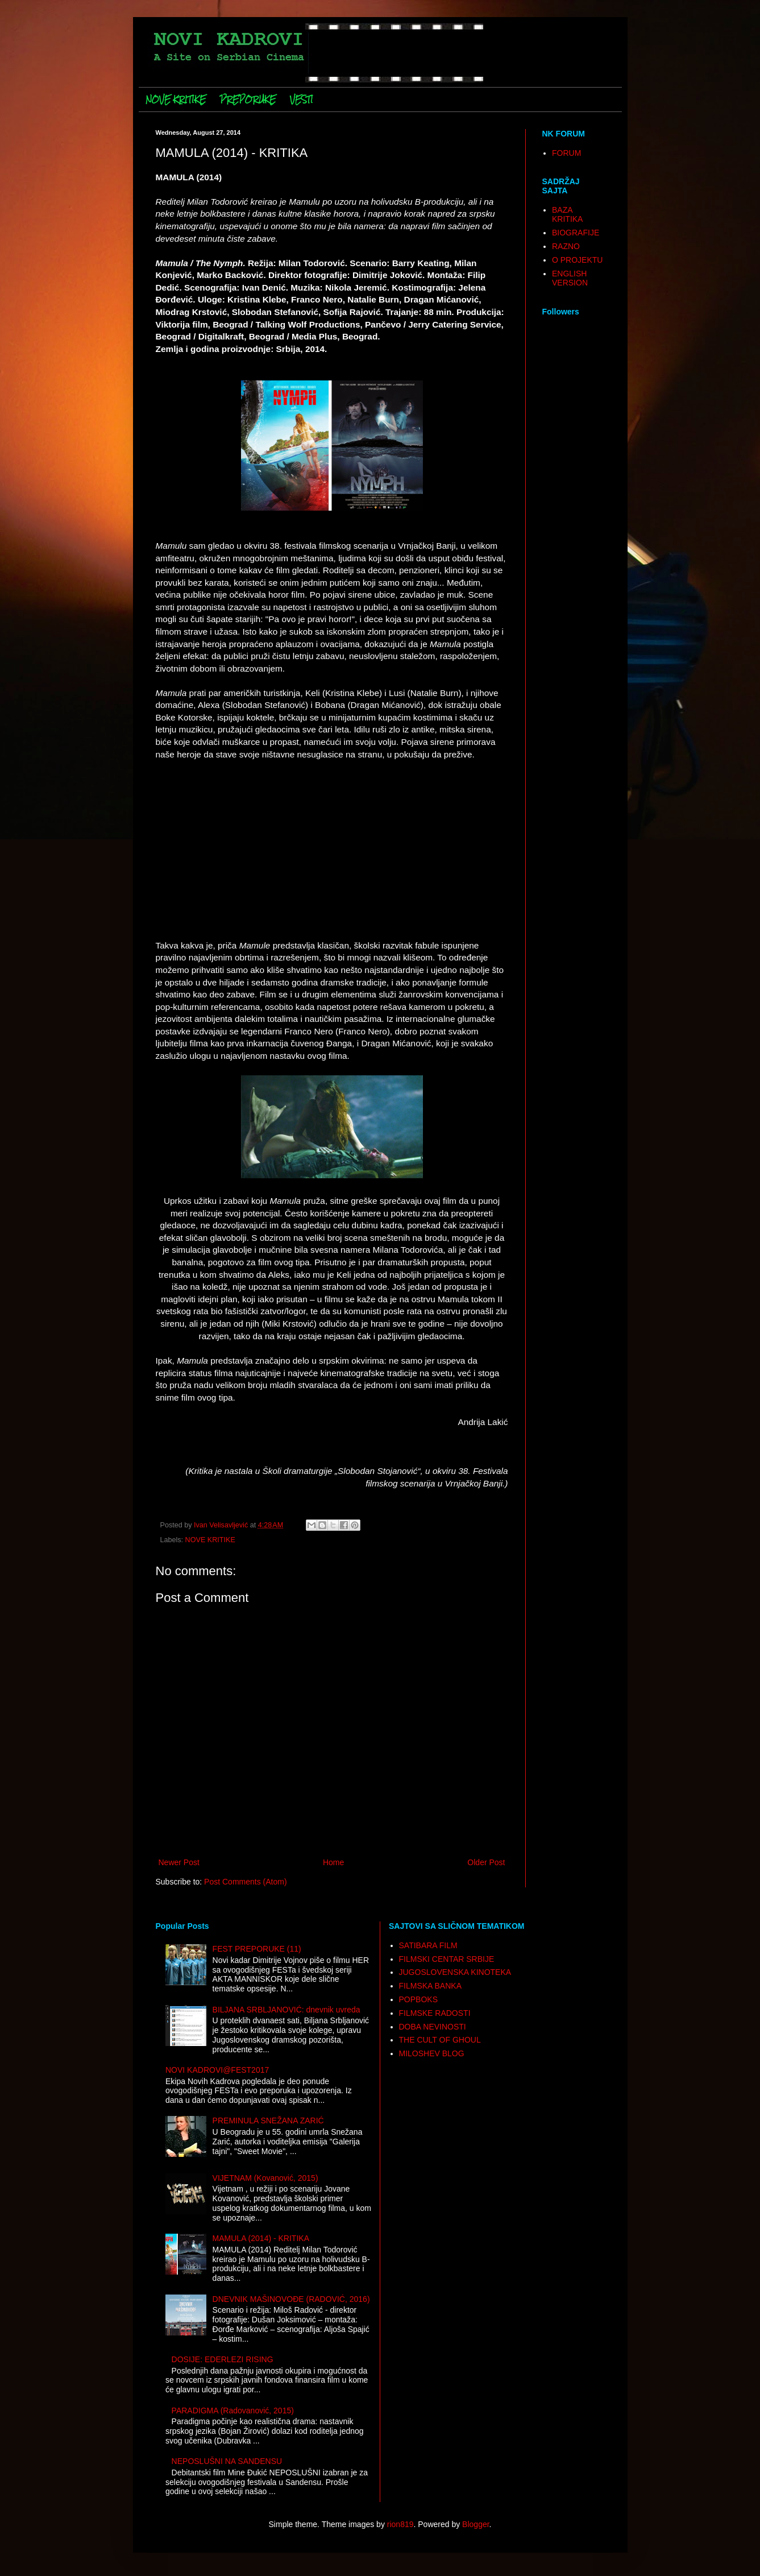 The width and height of the screenshot is (760, 2576). Describe the element at coordinates (567, 214) in the screenshot. I see `BAZA KRITIKA` at that location.